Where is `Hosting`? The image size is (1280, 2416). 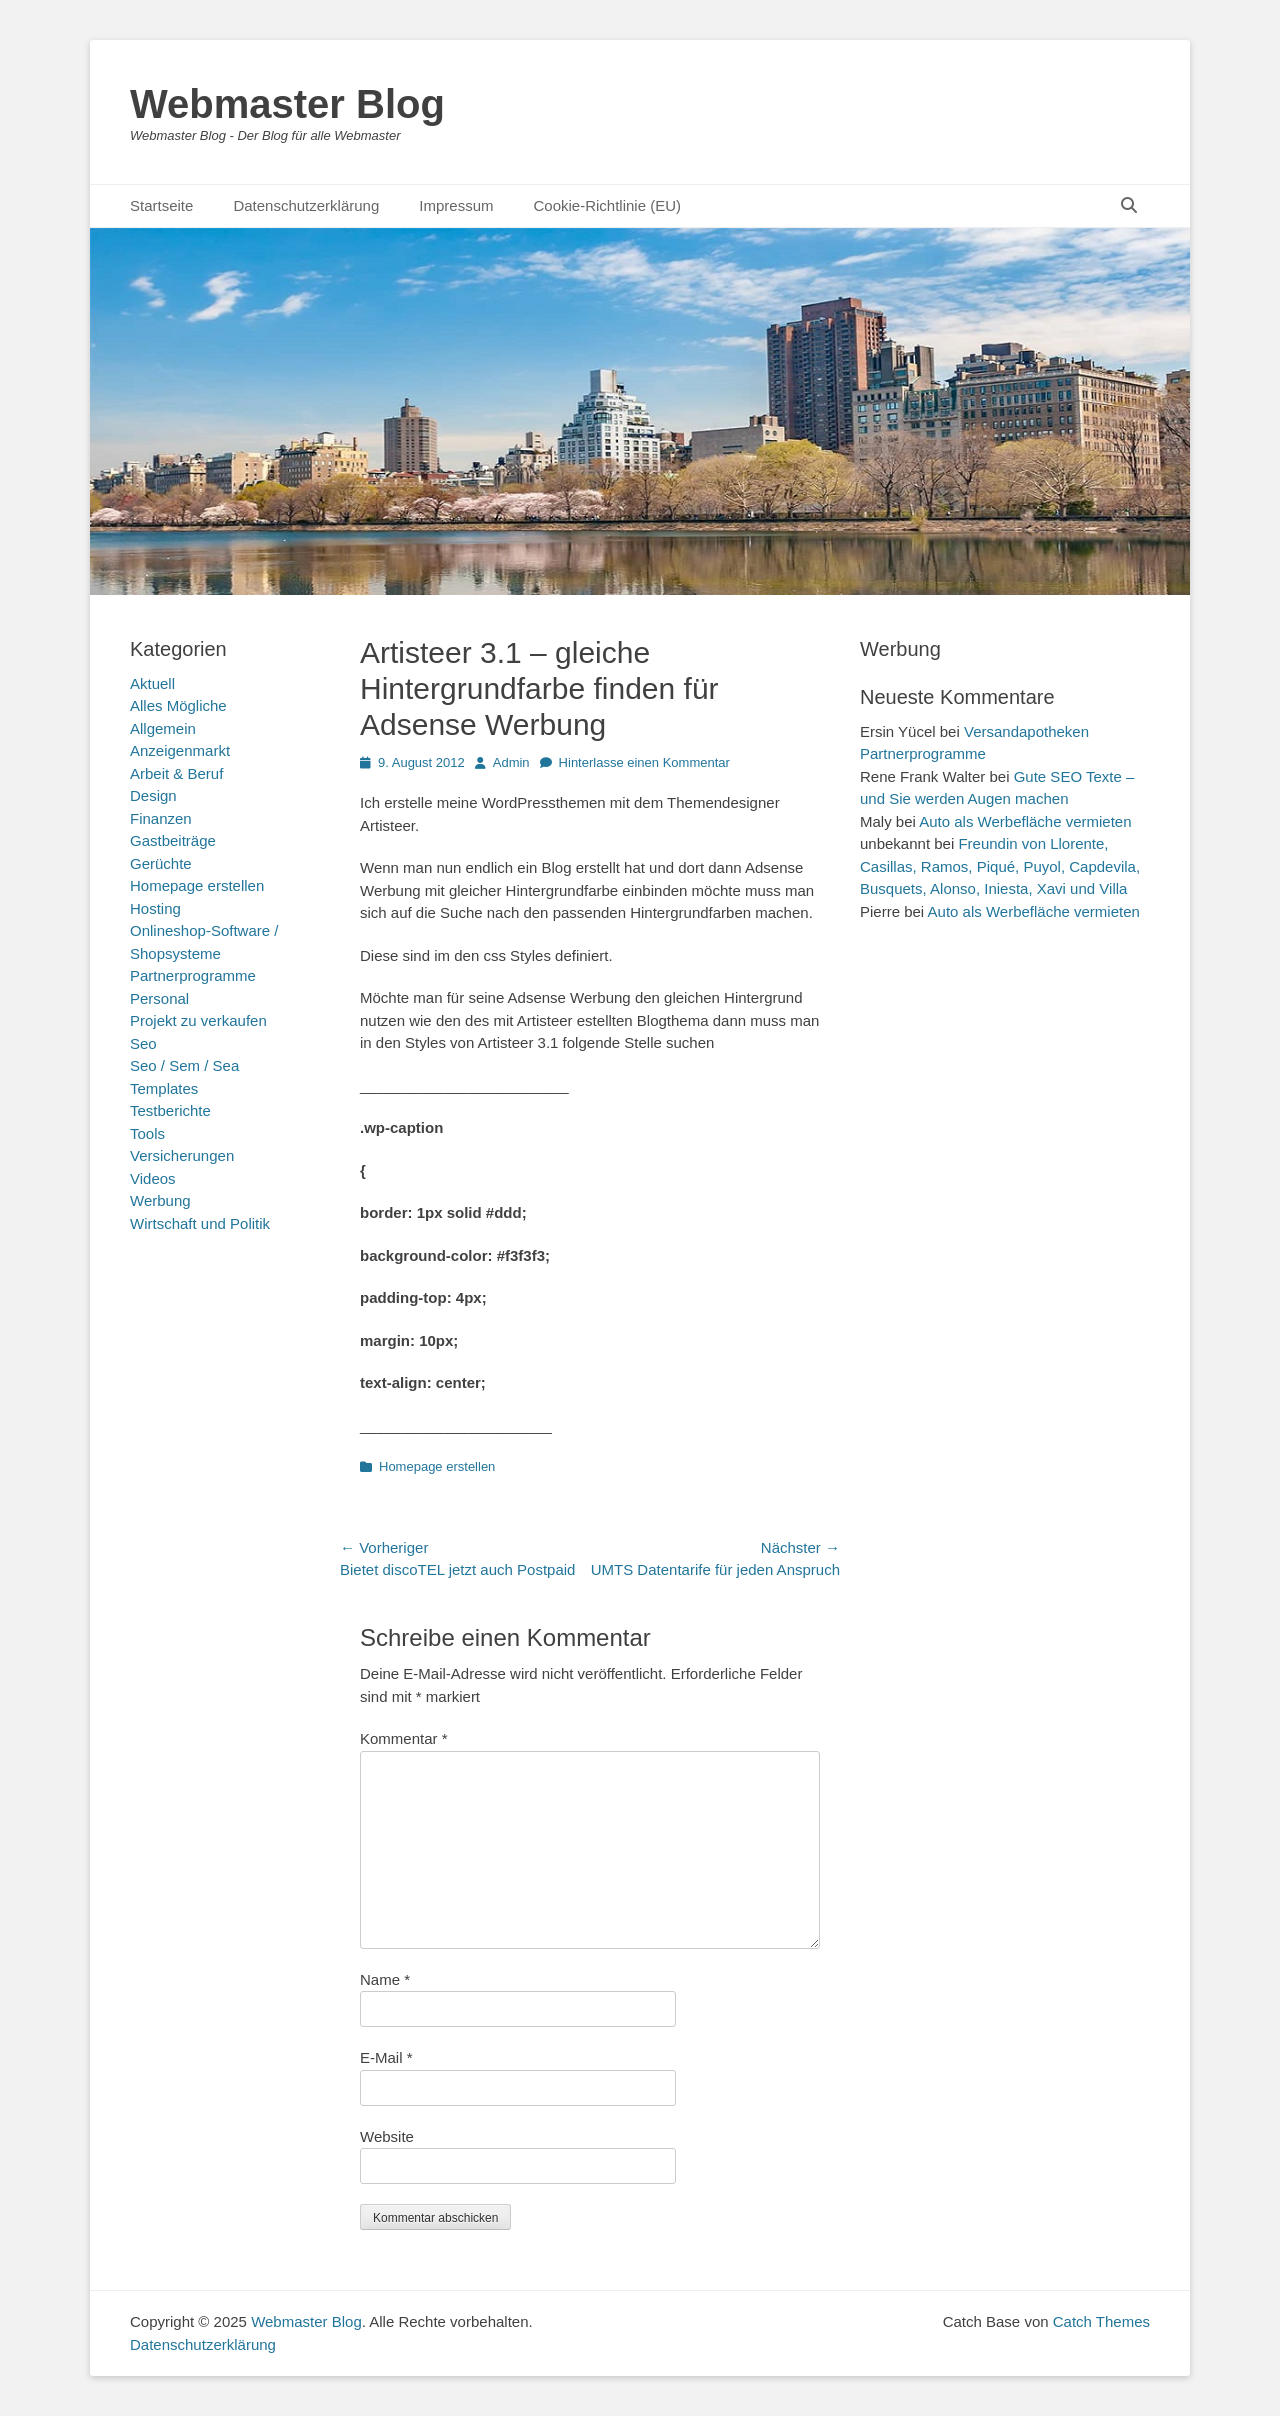 Hosting is located at coordinates (155, 908).